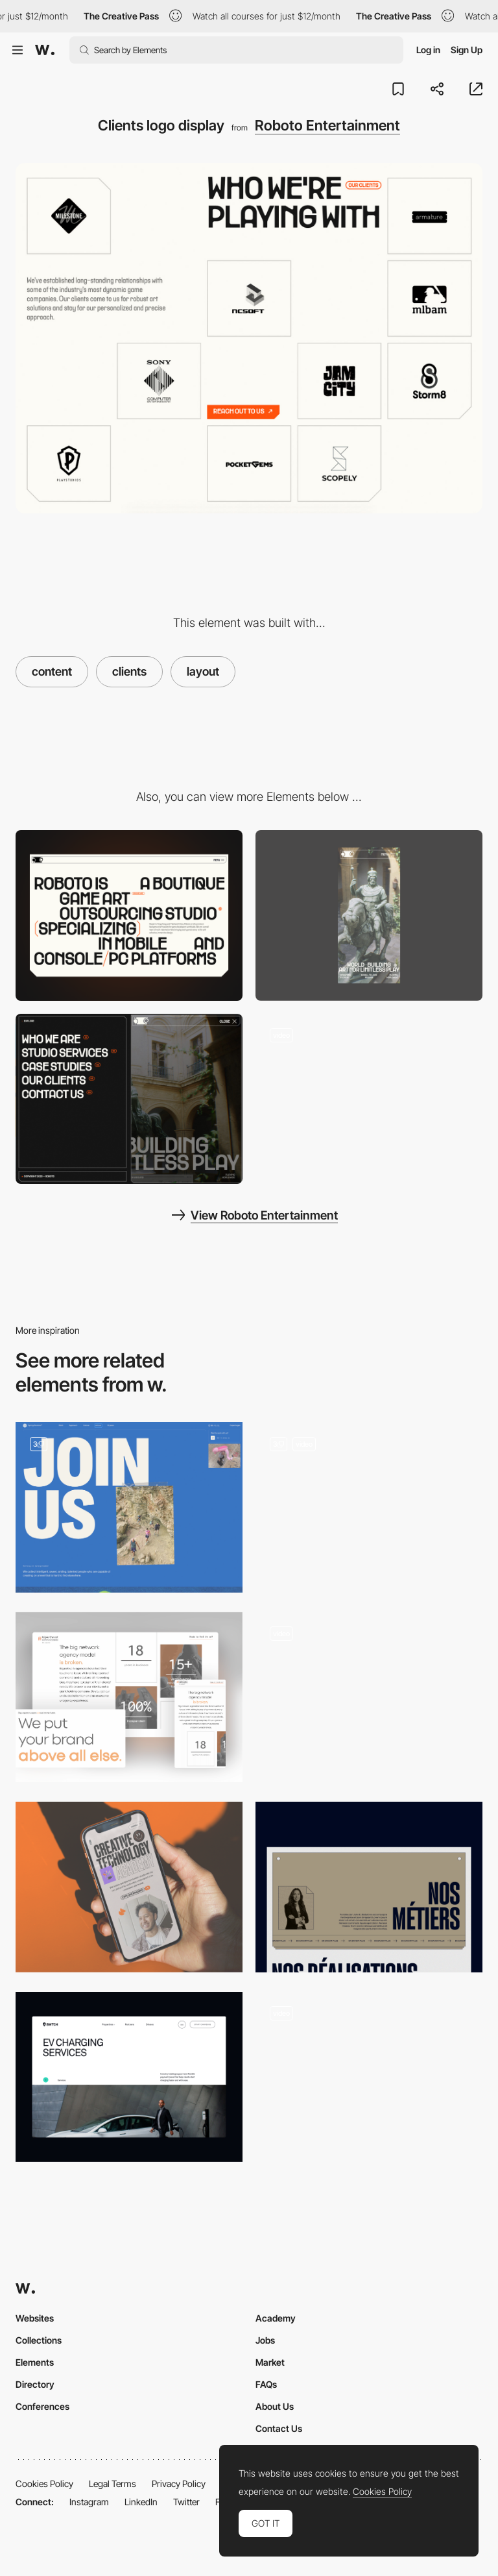 This screenshot has height=2576, width=498. Describe the element at coordinates (129, 1099) in the screenshot. I see `[Menu]` at that location.